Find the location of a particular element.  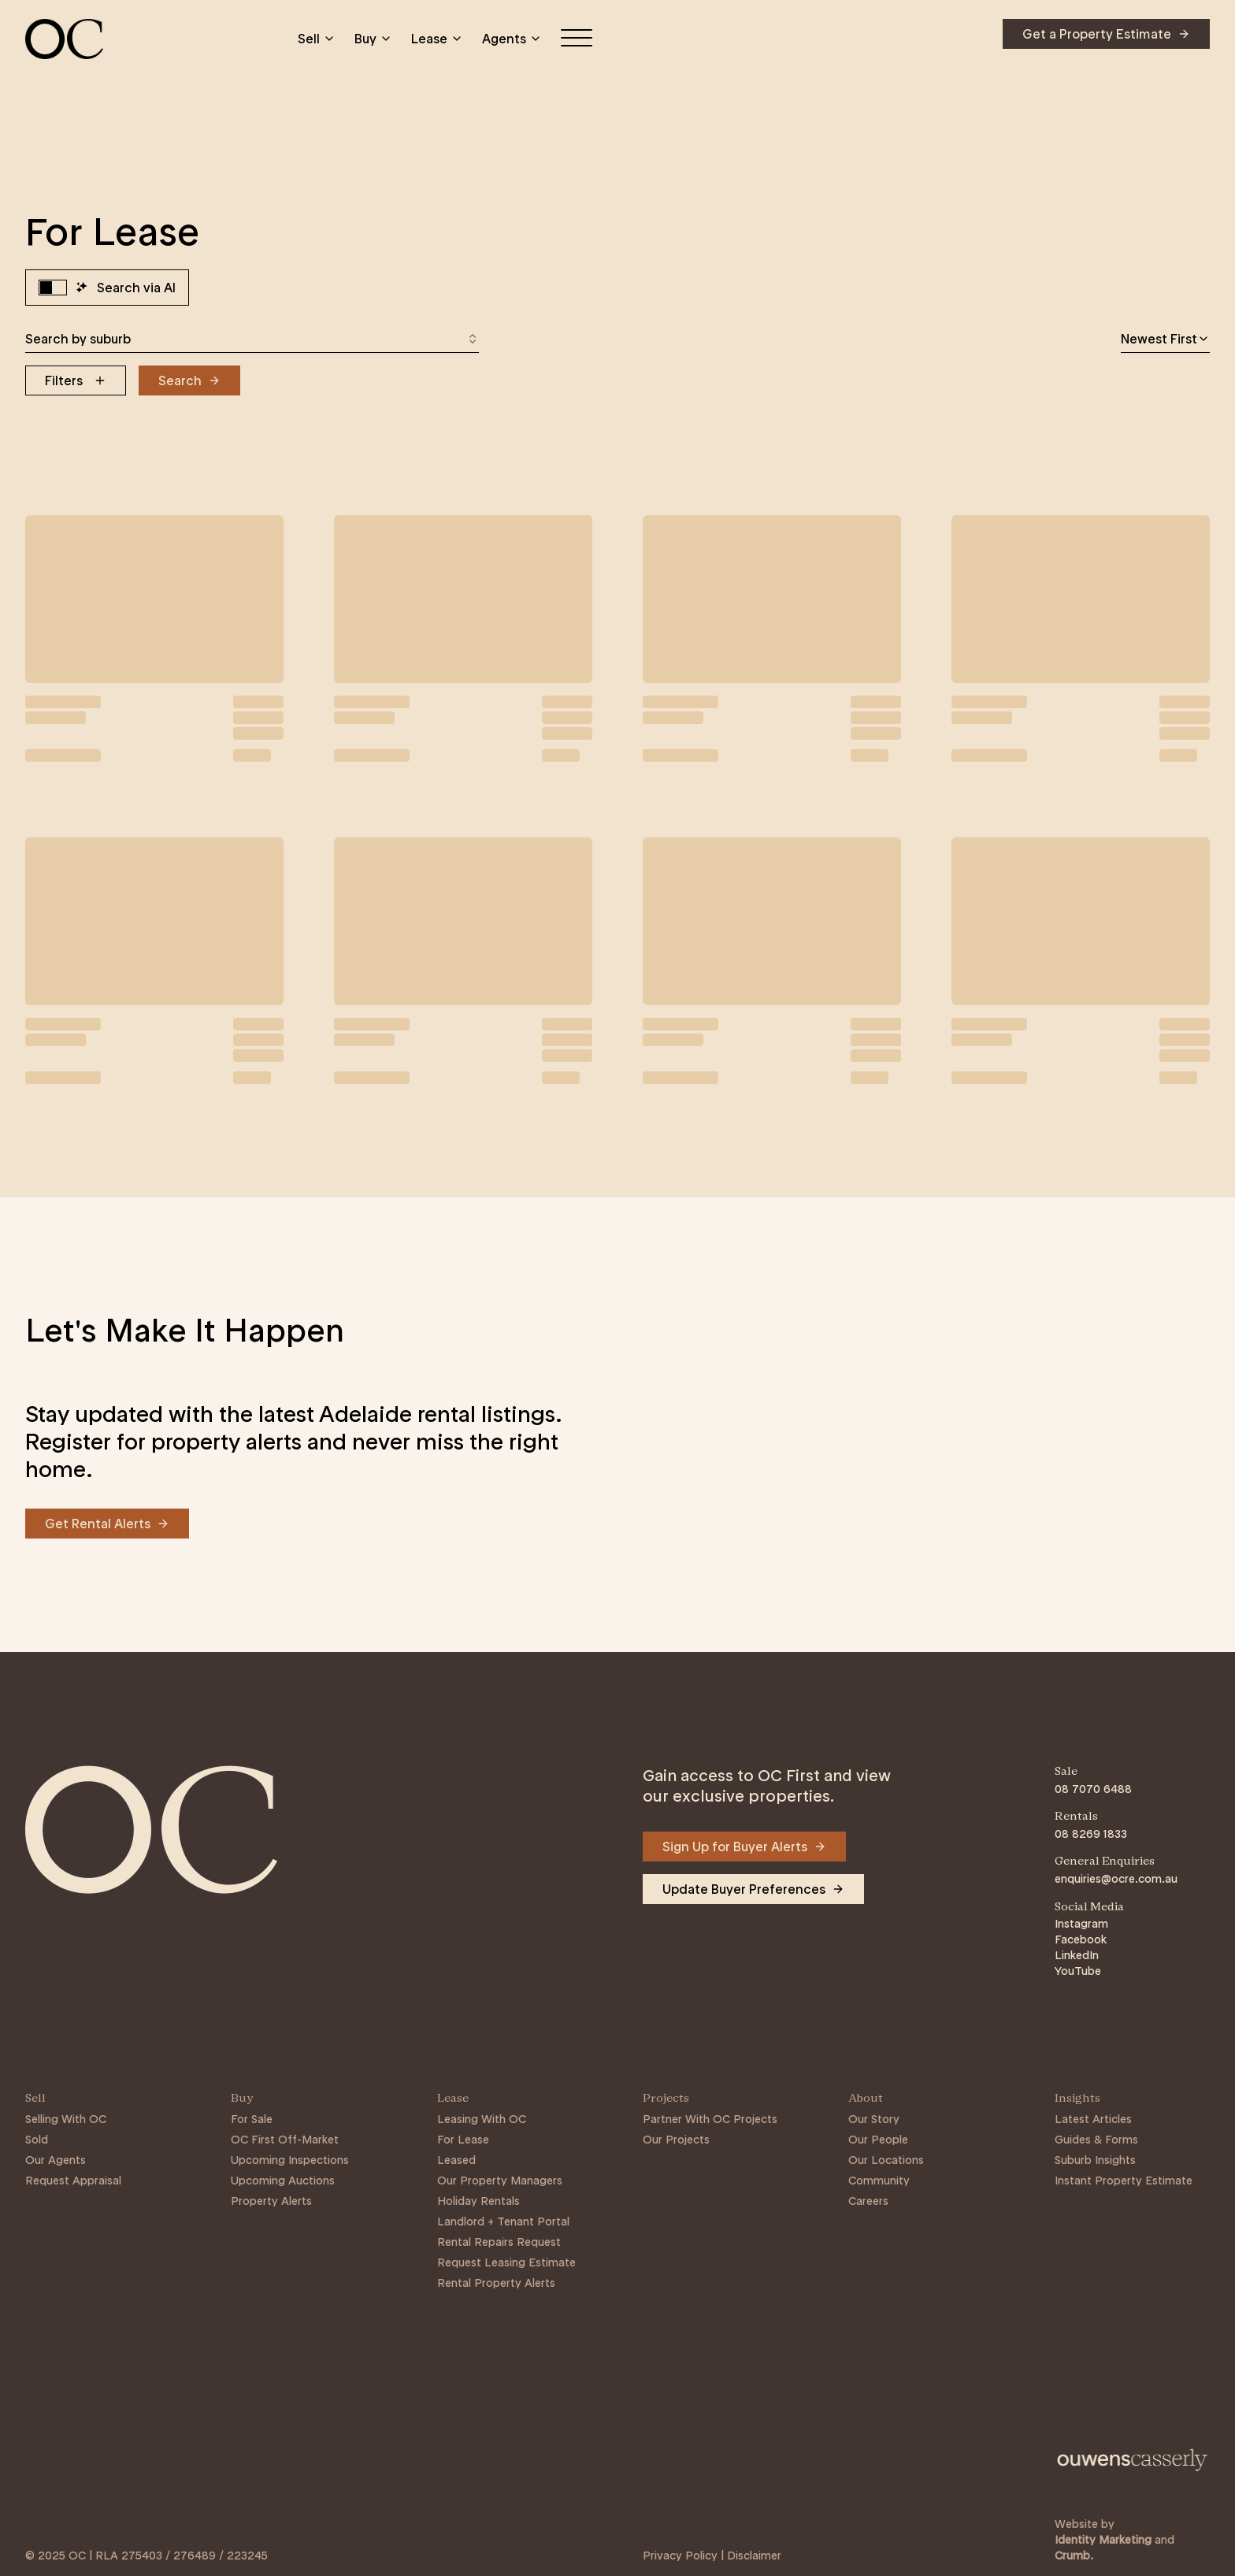

Guides & Forms is located at coordinates (1096, 2139).